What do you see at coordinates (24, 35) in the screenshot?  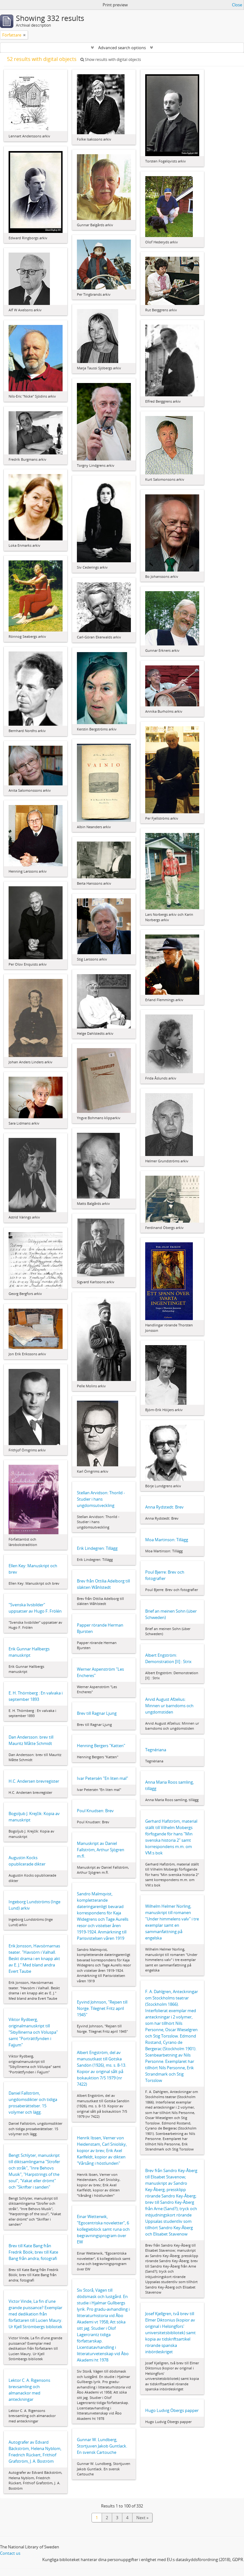 I see `[Remove filter]` at bounding box center [24, 35].